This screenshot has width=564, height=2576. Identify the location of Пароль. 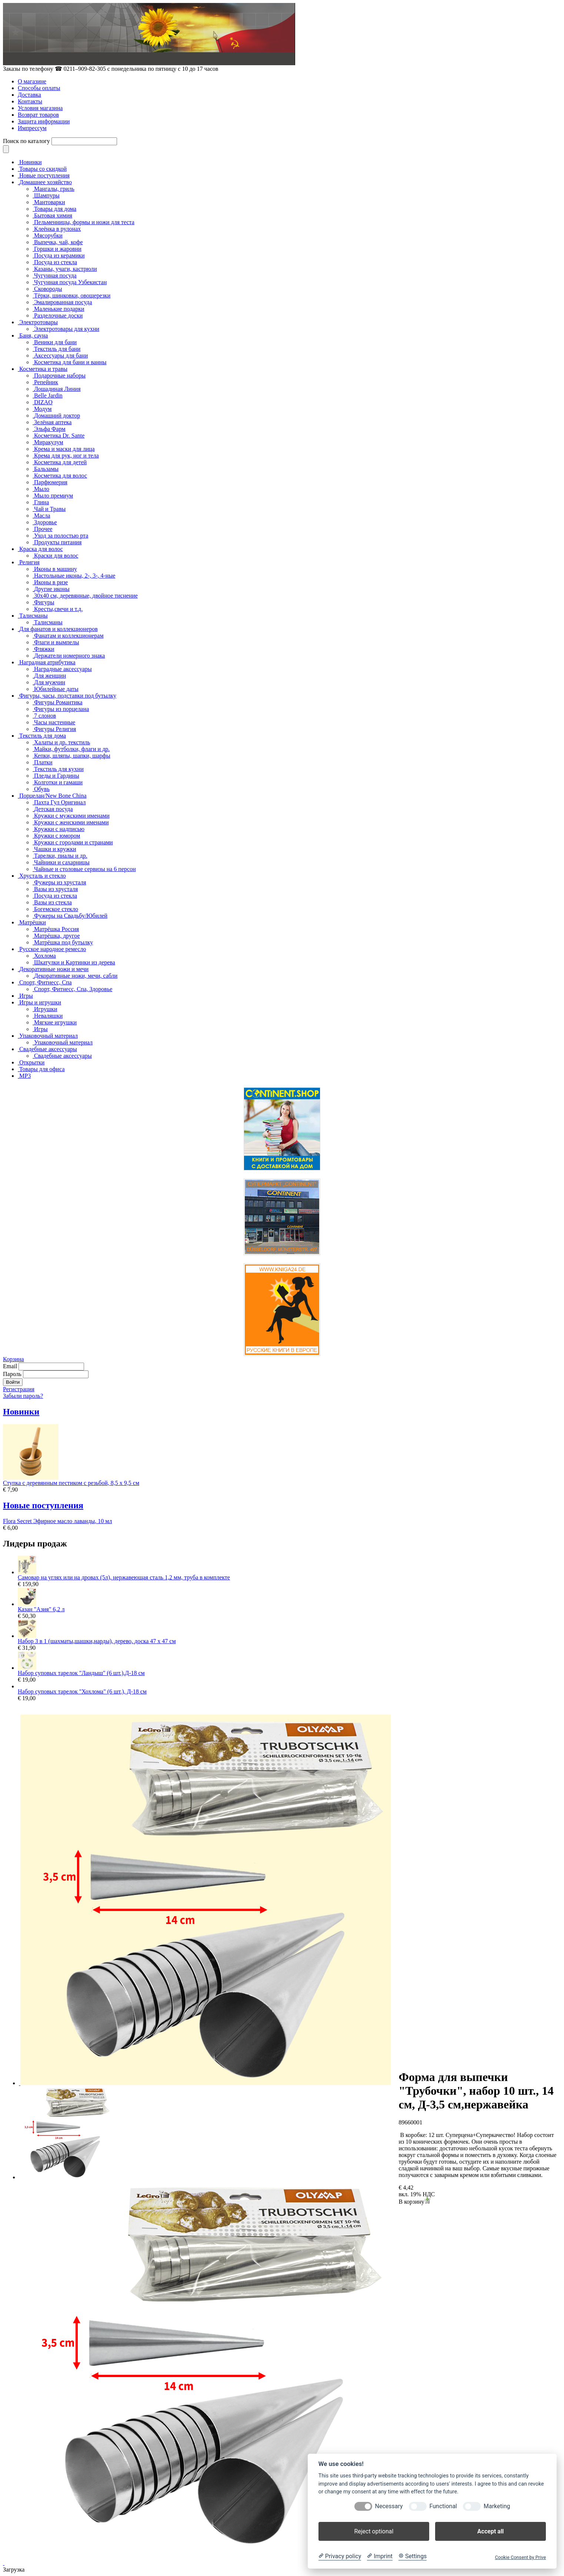
(12, 1374).